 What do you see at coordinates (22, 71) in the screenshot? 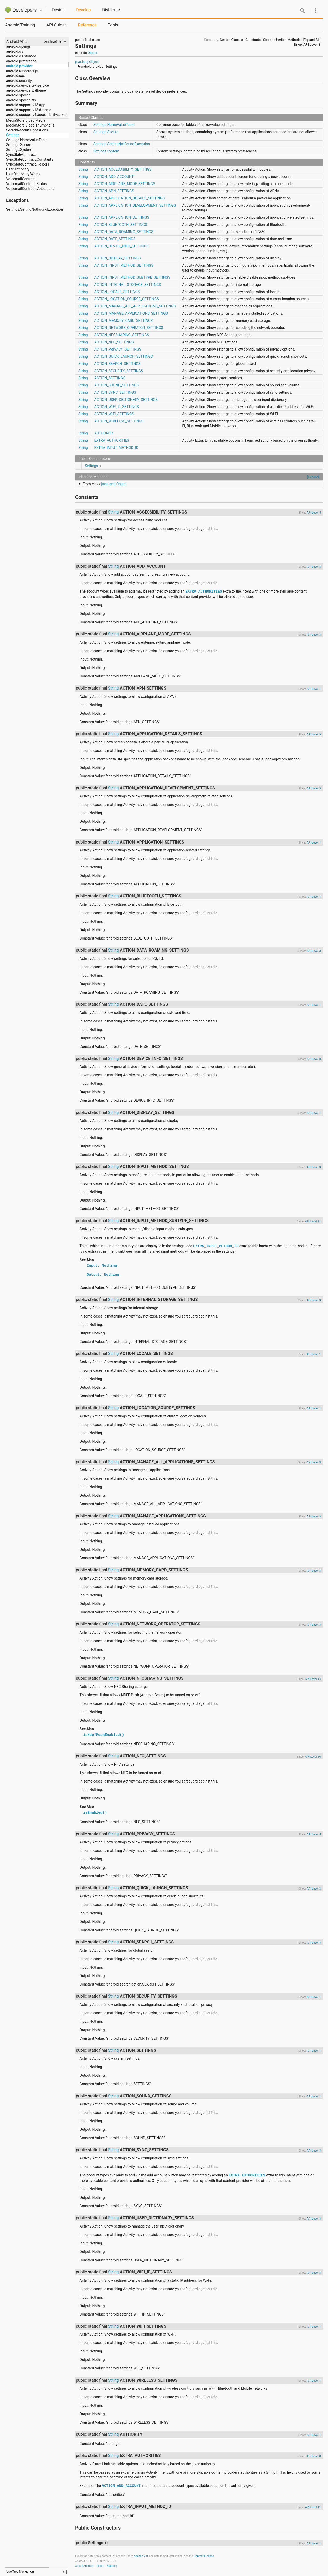
I see `android.renderscript` at bounding box center [22, 71].